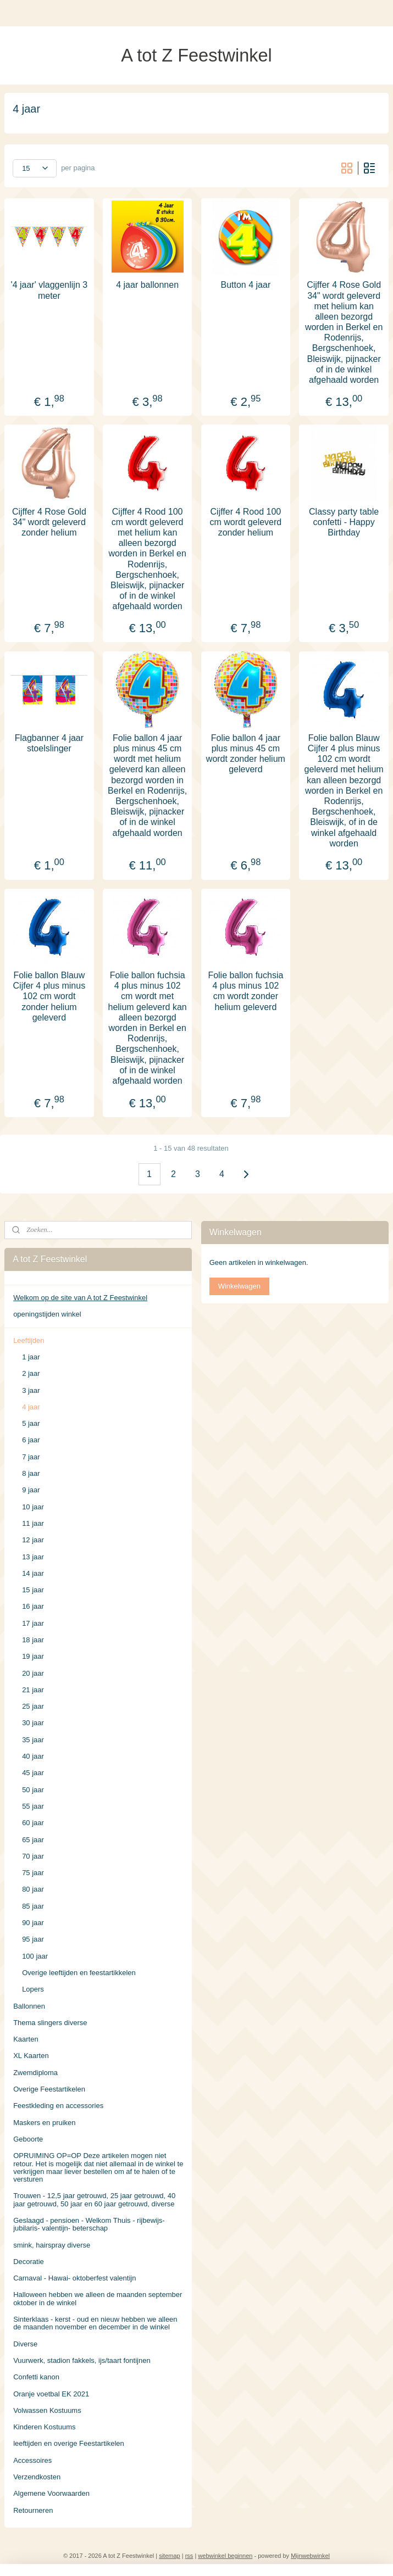 This screenshot has height=2576, width=393. What do you see at coordinates (25, 2039) in the screenshot?
I see `Kaarten` at bounding box center [25, 2039].